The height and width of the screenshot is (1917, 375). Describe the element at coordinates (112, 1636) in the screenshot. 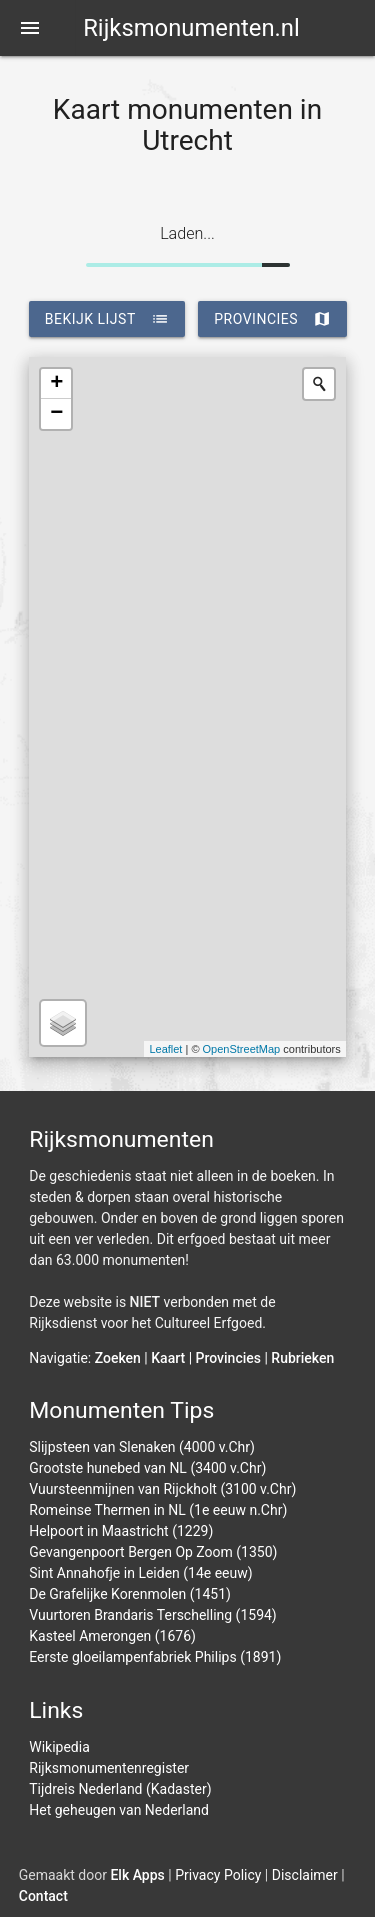

I see `Kasteel Amerongen (1676)` at that location.